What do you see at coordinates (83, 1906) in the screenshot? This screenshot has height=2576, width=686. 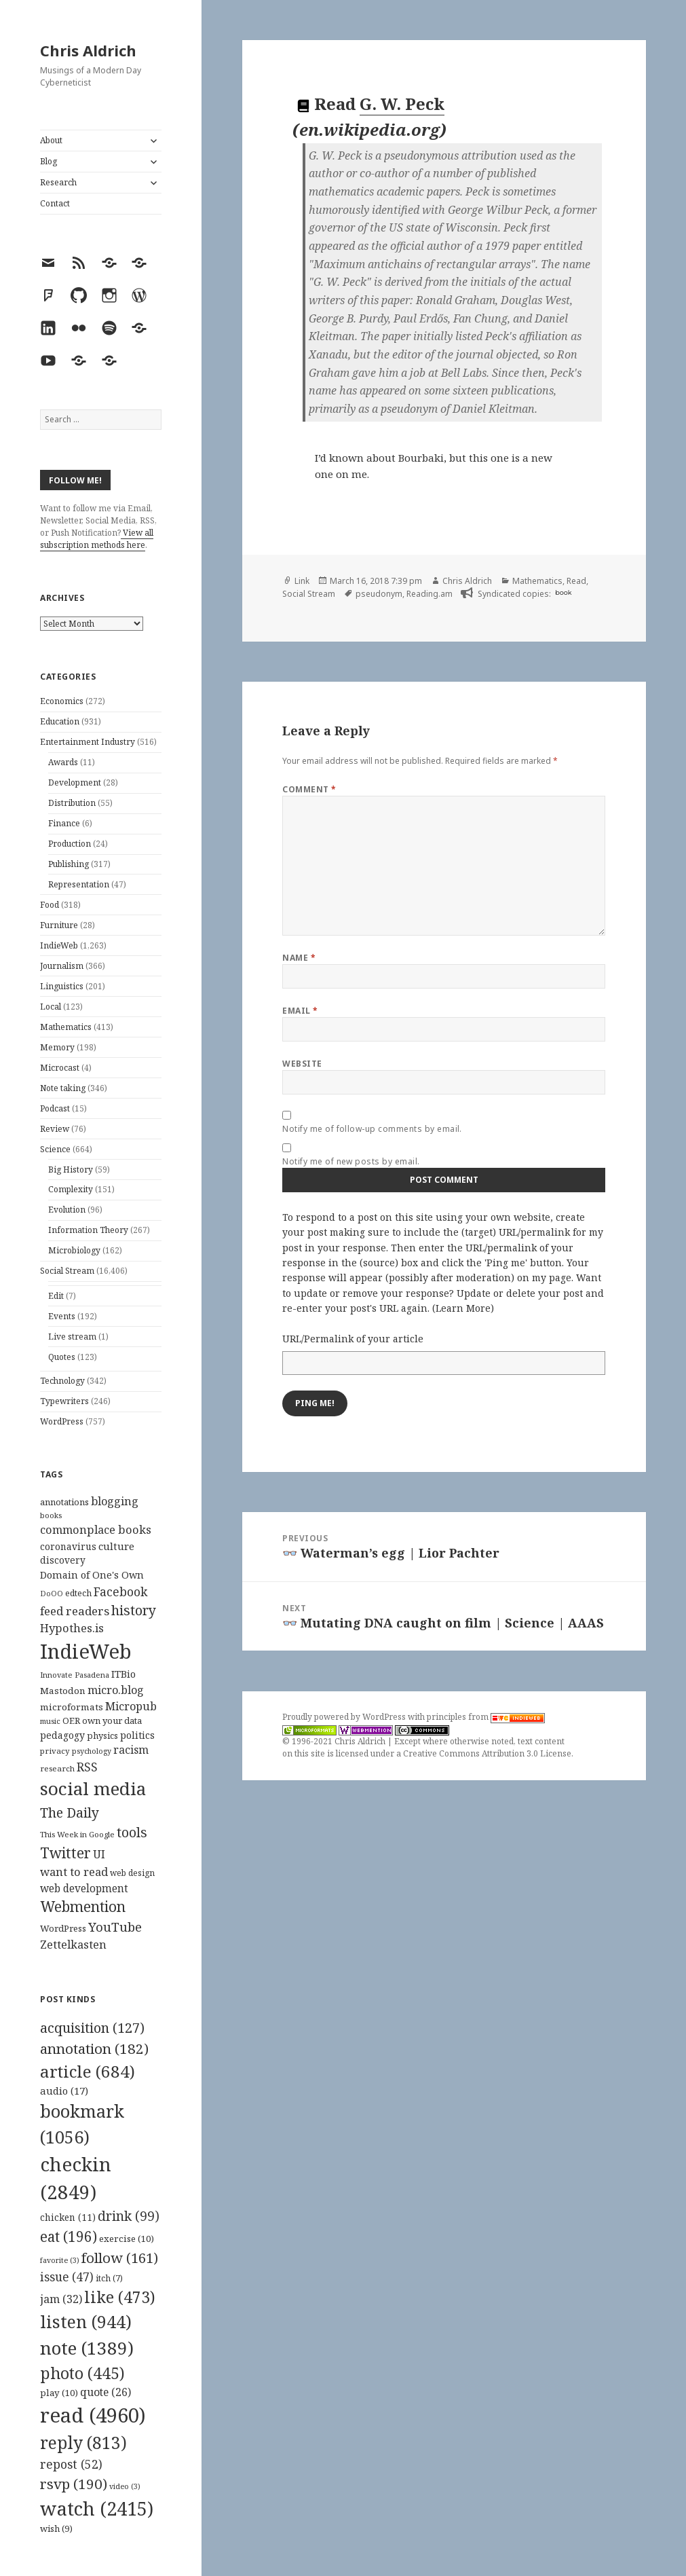 I see `Webmention [Webmention (312 items)]` at bounding box center [83, 1906].